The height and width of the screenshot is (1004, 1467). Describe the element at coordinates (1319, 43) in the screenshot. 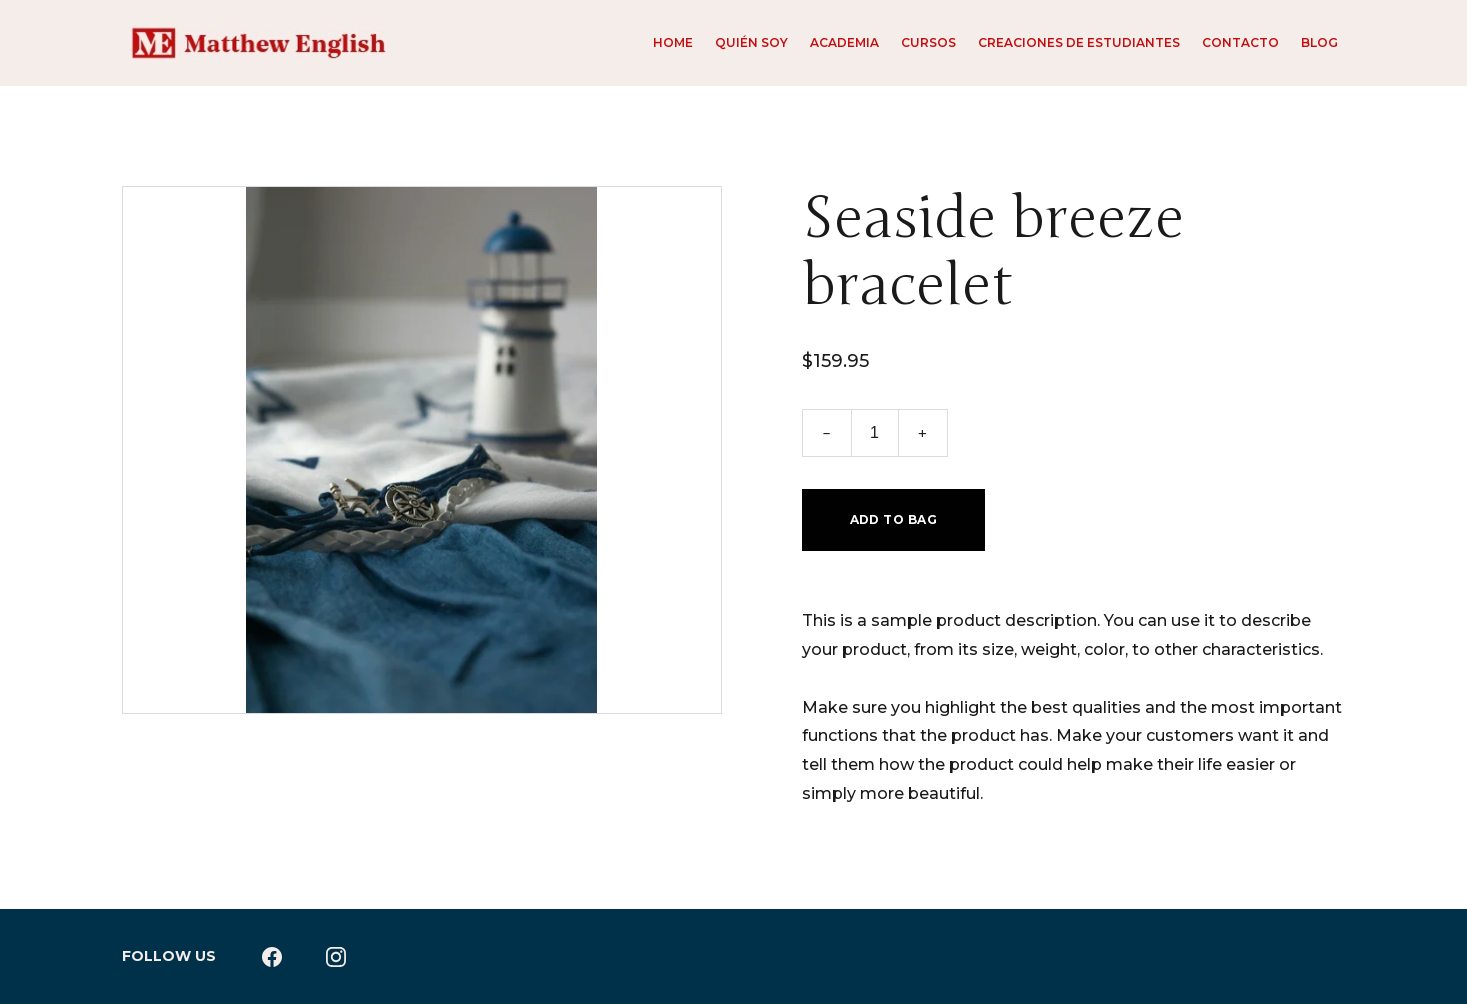

I see `Blog` at that location.